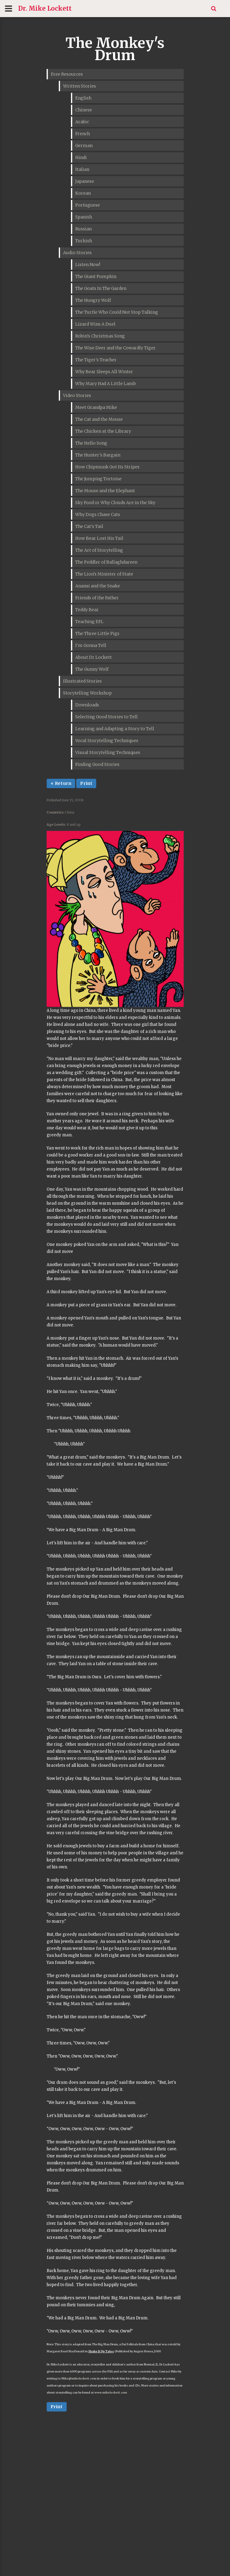 The width and height of the screenshot is (230, 2576). I want to click on Spanish, so click(83, 217).